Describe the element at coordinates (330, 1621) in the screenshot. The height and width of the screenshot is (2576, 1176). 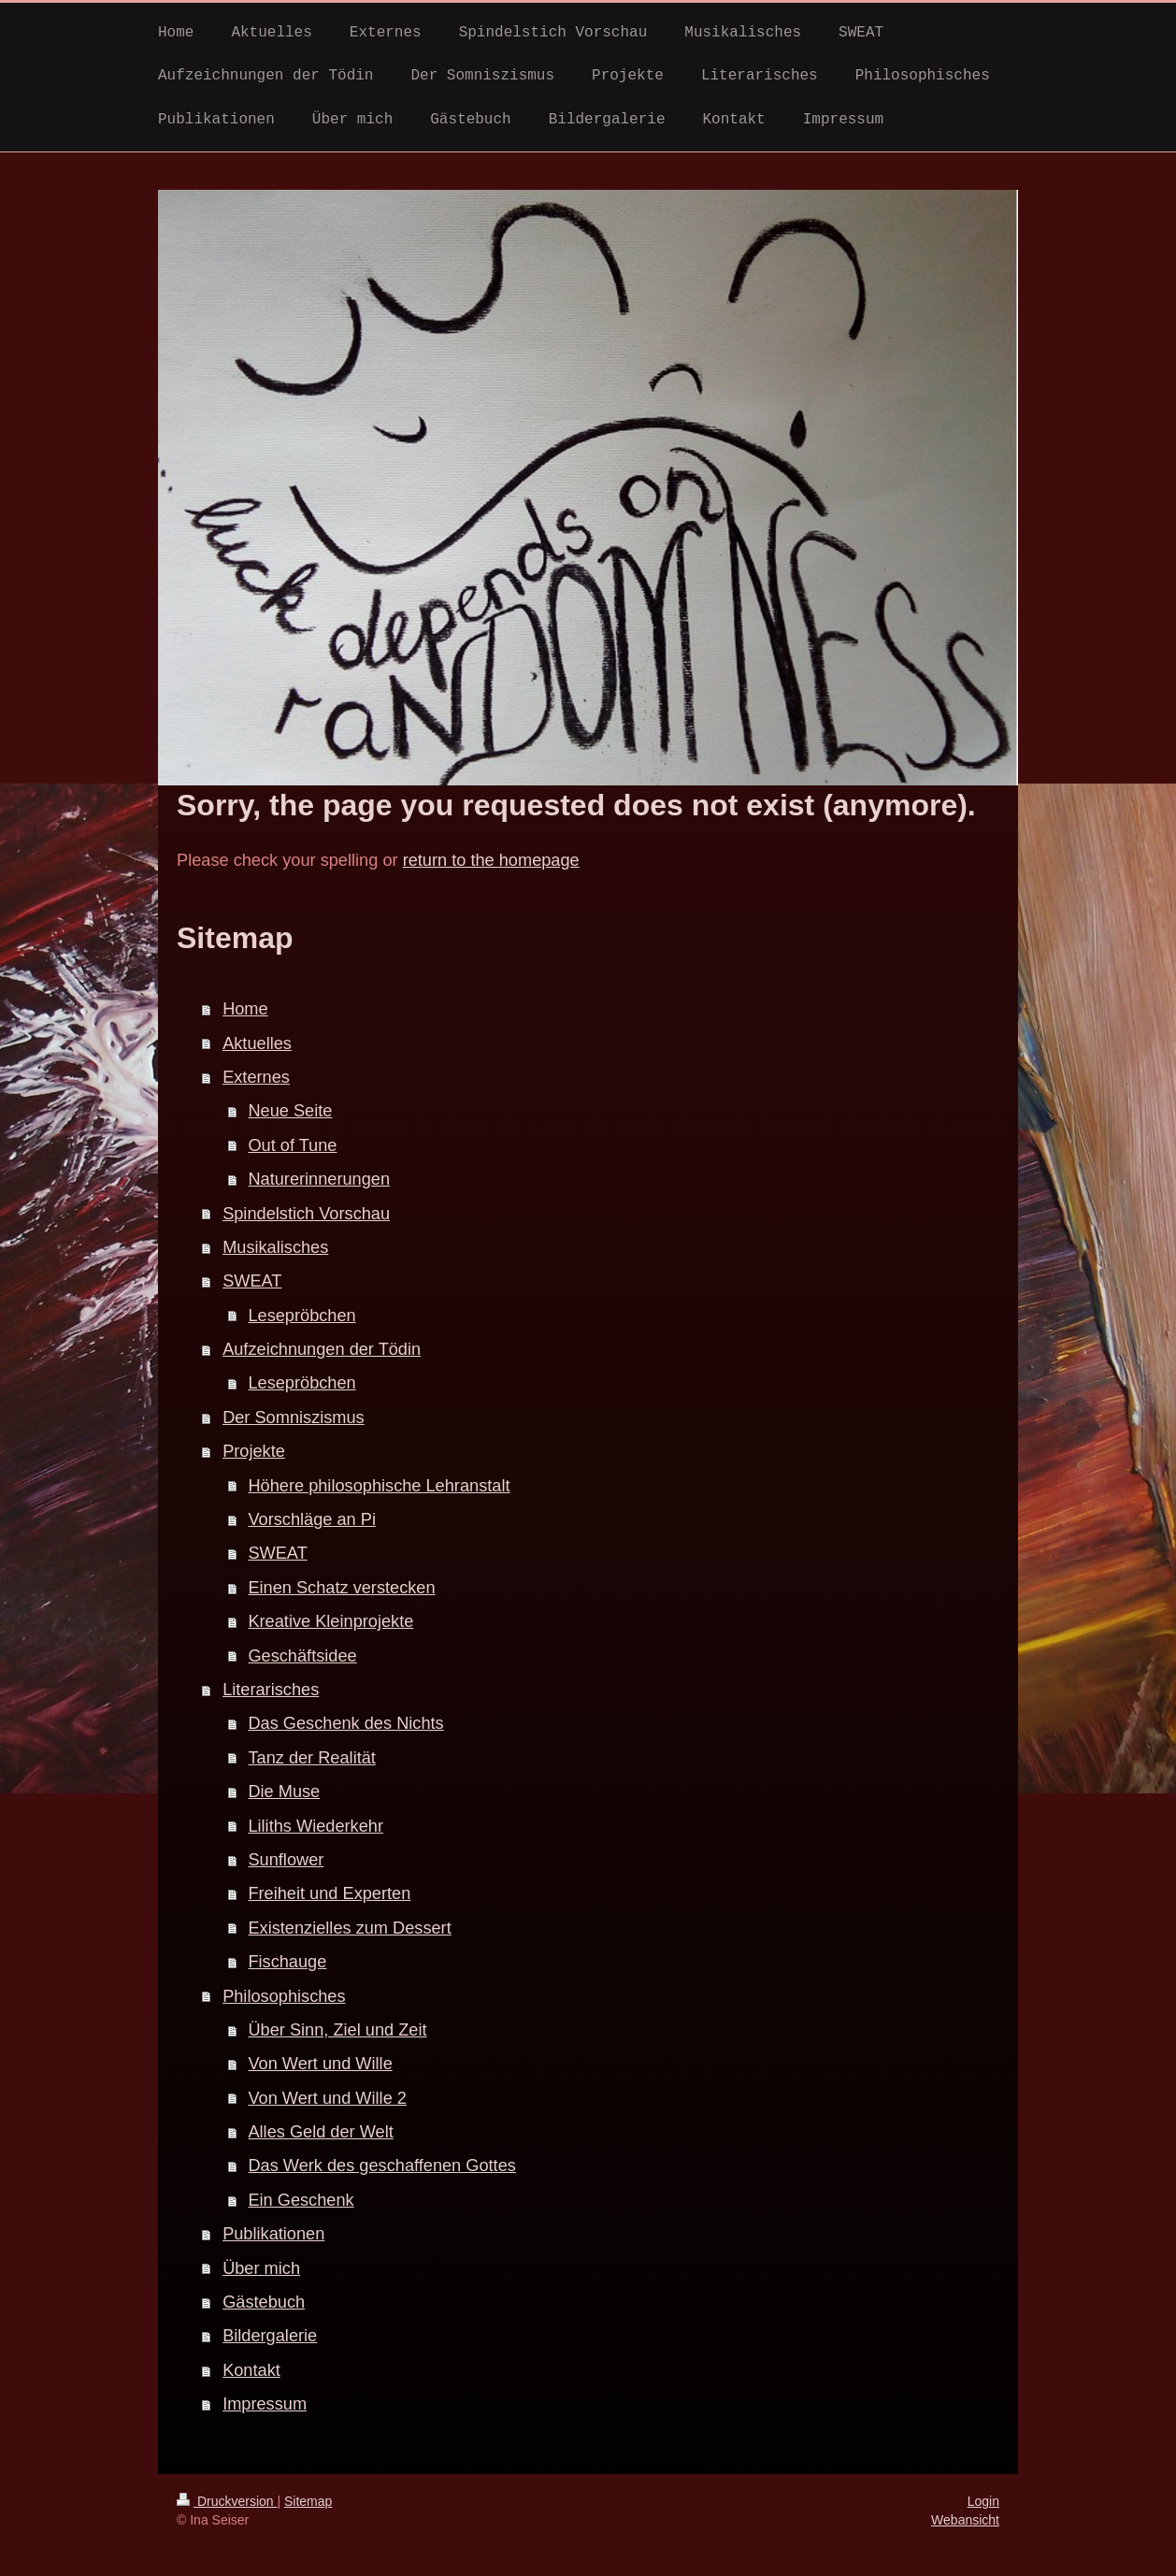
I see `Kreative Kleinprojekte` at that location.